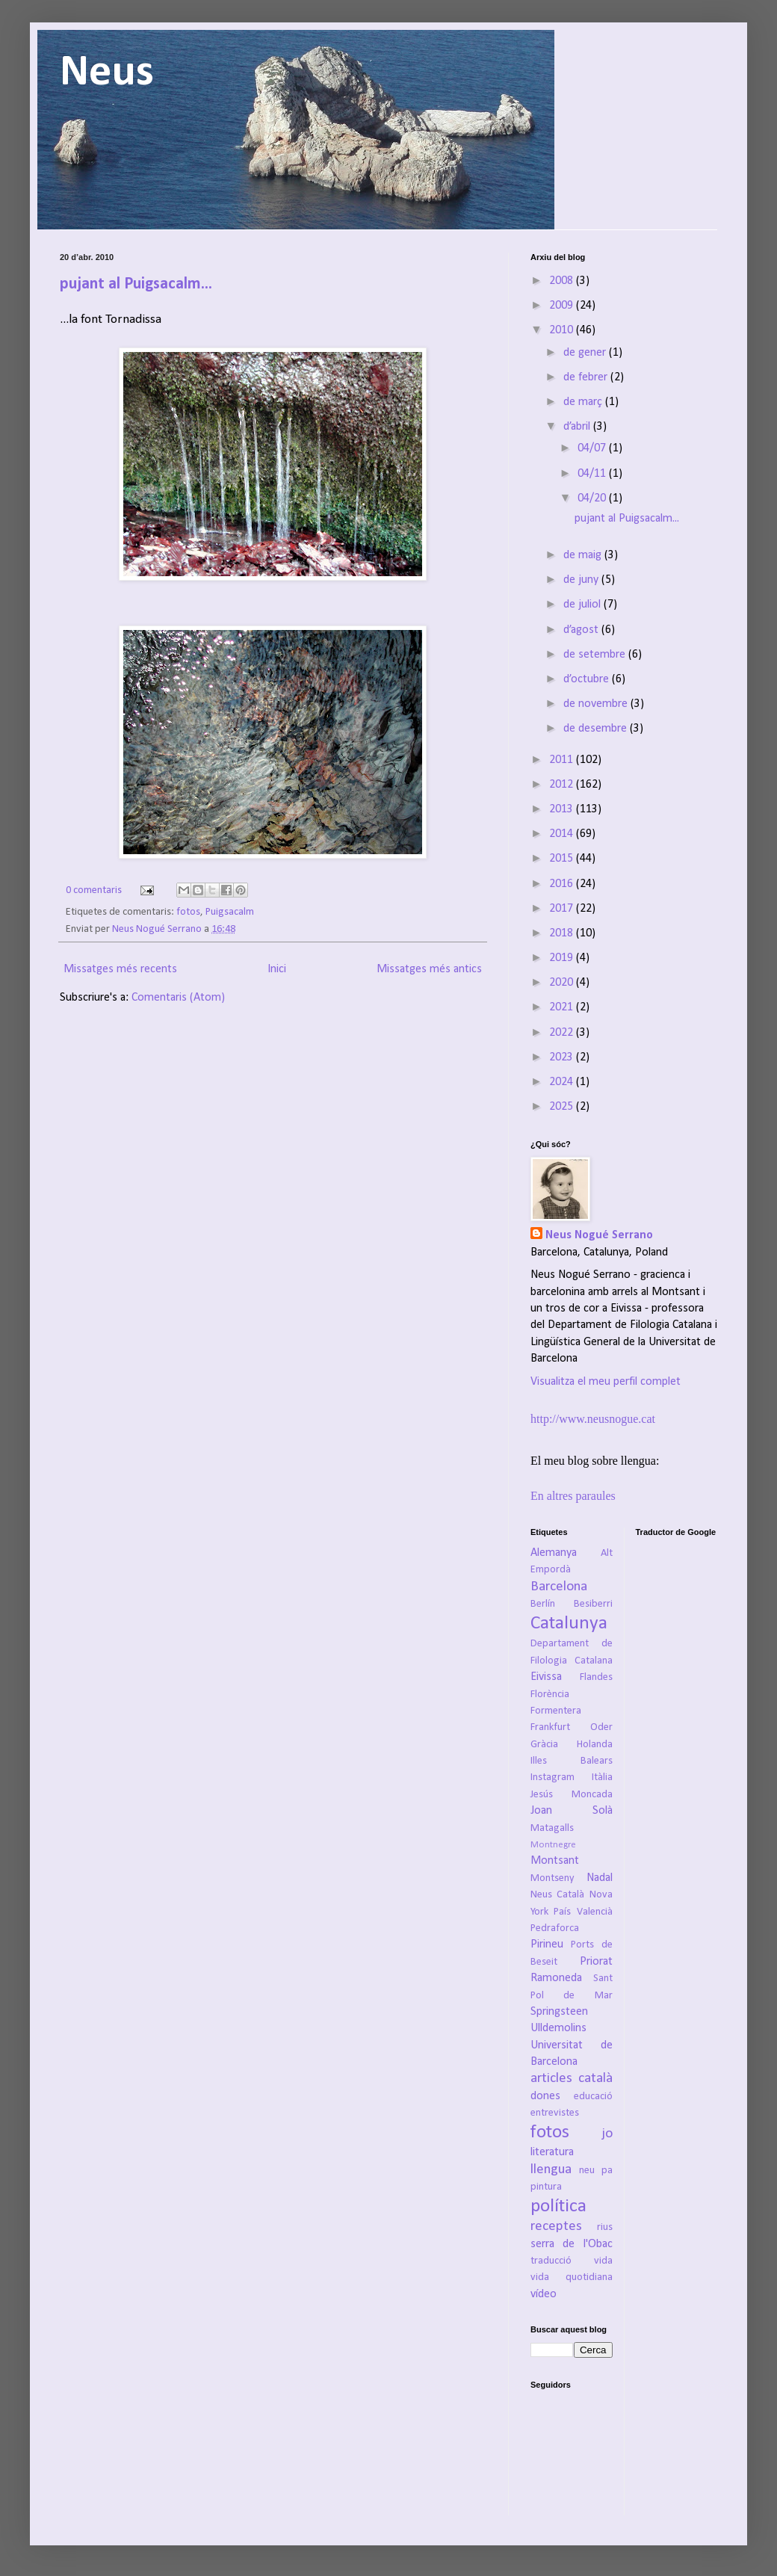 The image size is (777, 2576). I want to click on Formentera, so click(555, 1711).